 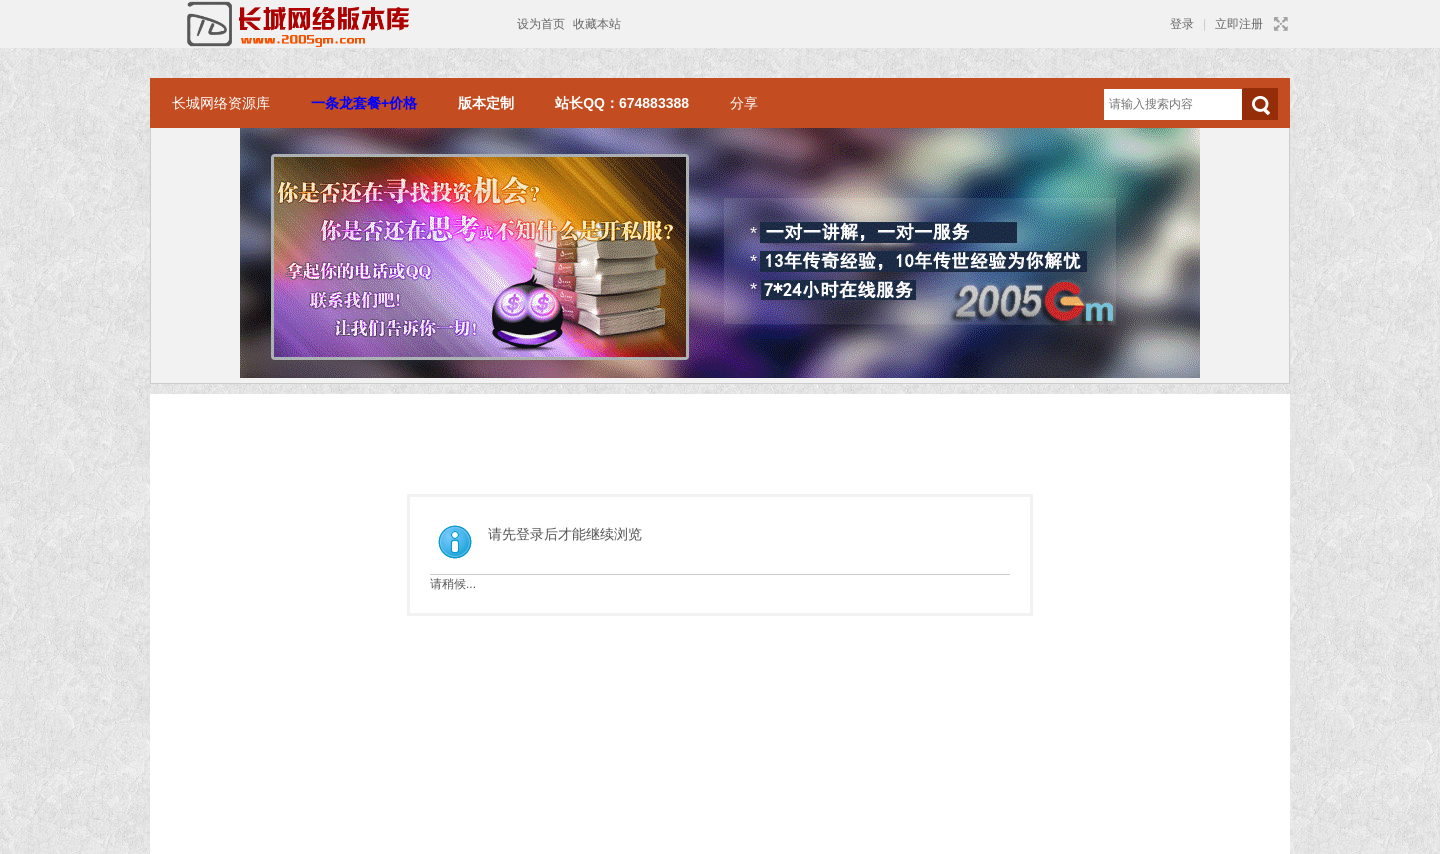 What do you see at coordinates (1182, 24) in the screenshot?
I see `登录` at bounding box center [1182, 24].